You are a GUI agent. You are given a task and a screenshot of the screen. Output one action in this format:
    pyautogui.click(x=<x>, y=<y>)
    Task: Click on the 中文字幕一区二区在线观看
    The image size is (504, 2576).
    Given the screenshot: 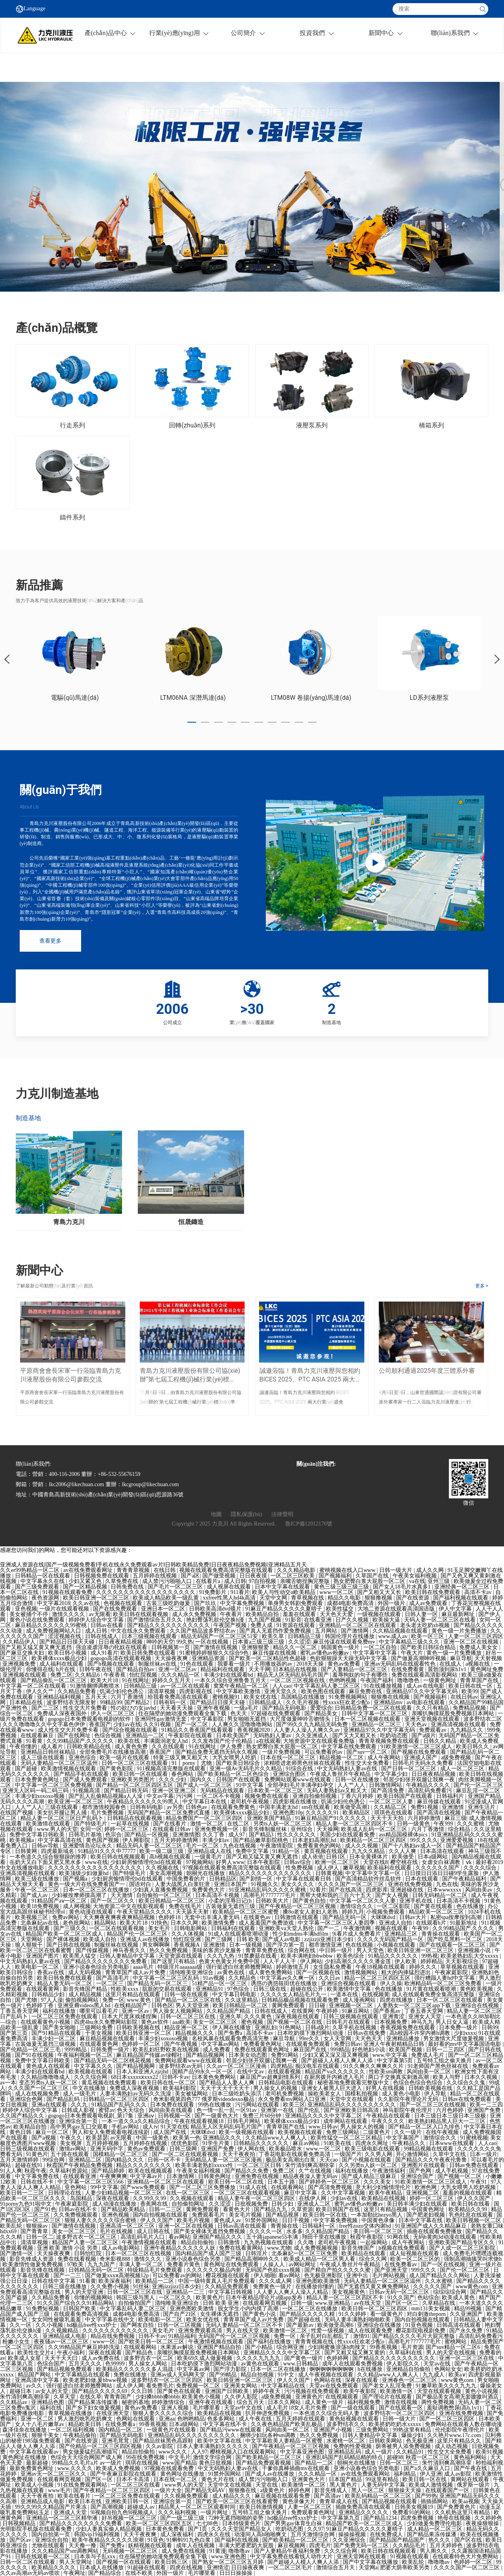 What is the action you would take?
    pyautogui.click(x=34, y=1686)
    